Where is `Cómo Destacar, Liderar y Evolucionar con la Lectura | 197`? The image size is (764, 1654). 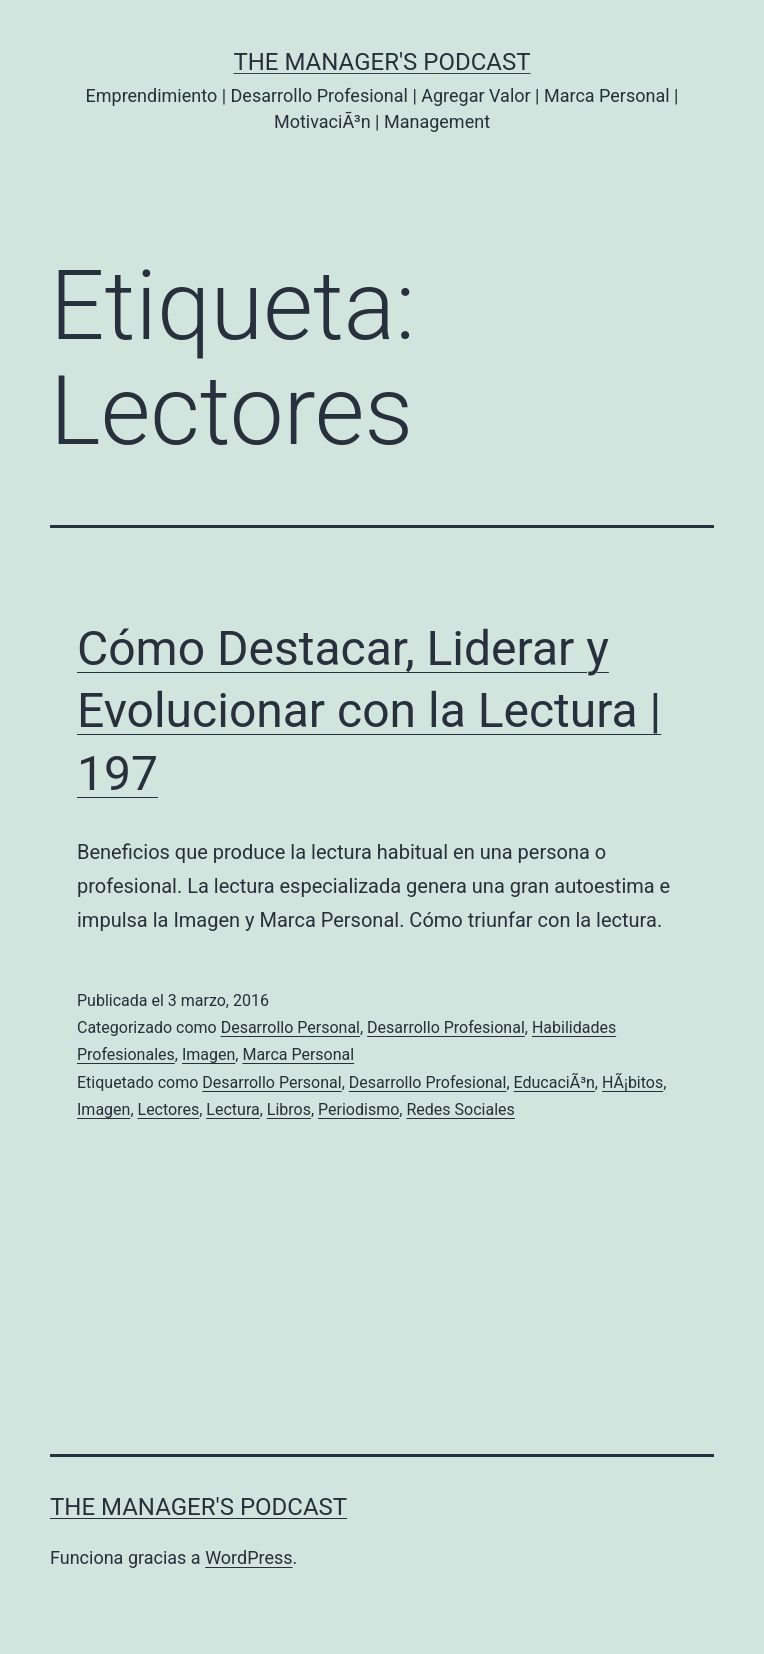 Cómo Destacar, Liderar y Evolucionar con la Lectura | 197 is located at coordinates (369, 711).